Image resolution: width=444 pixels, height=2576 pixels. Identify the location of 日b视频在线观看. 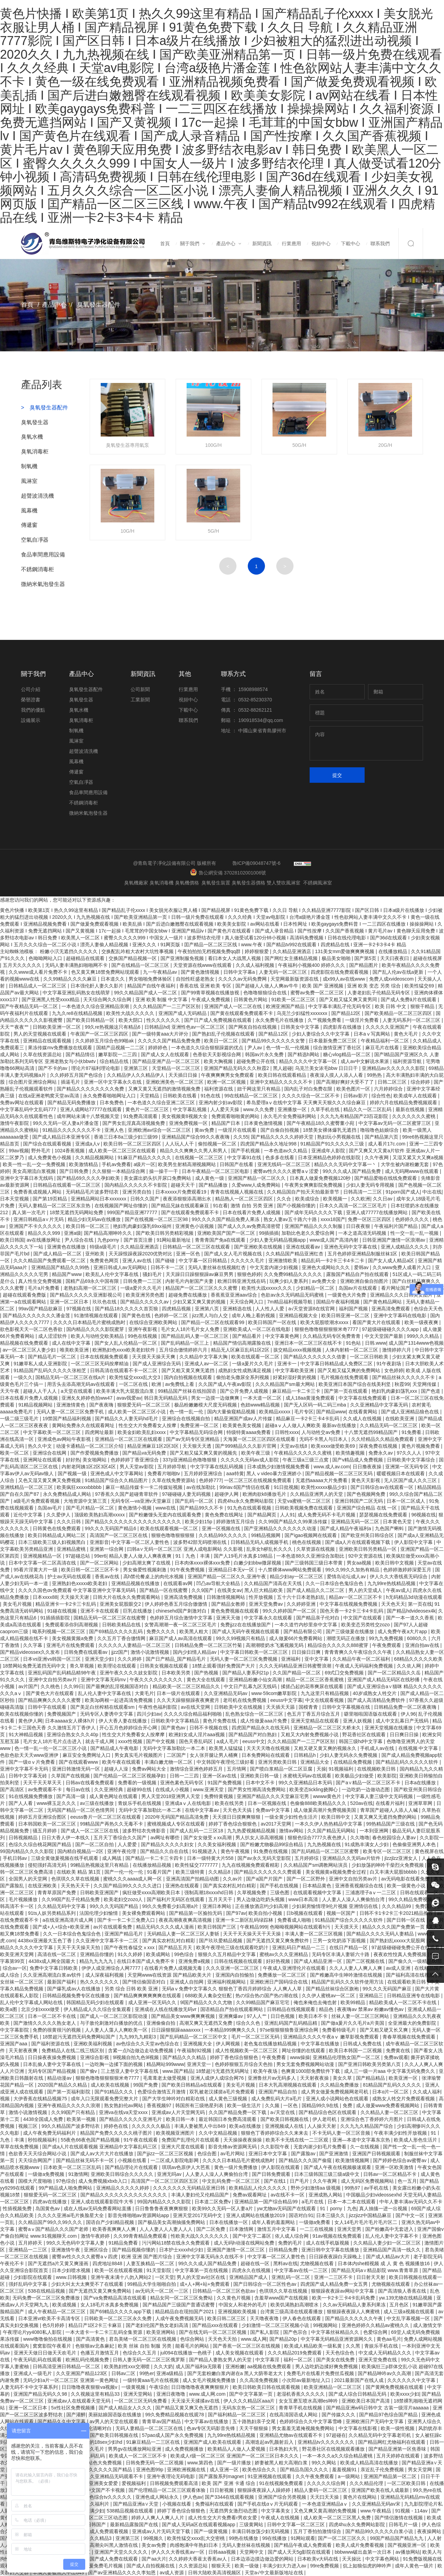
(305, 1913).